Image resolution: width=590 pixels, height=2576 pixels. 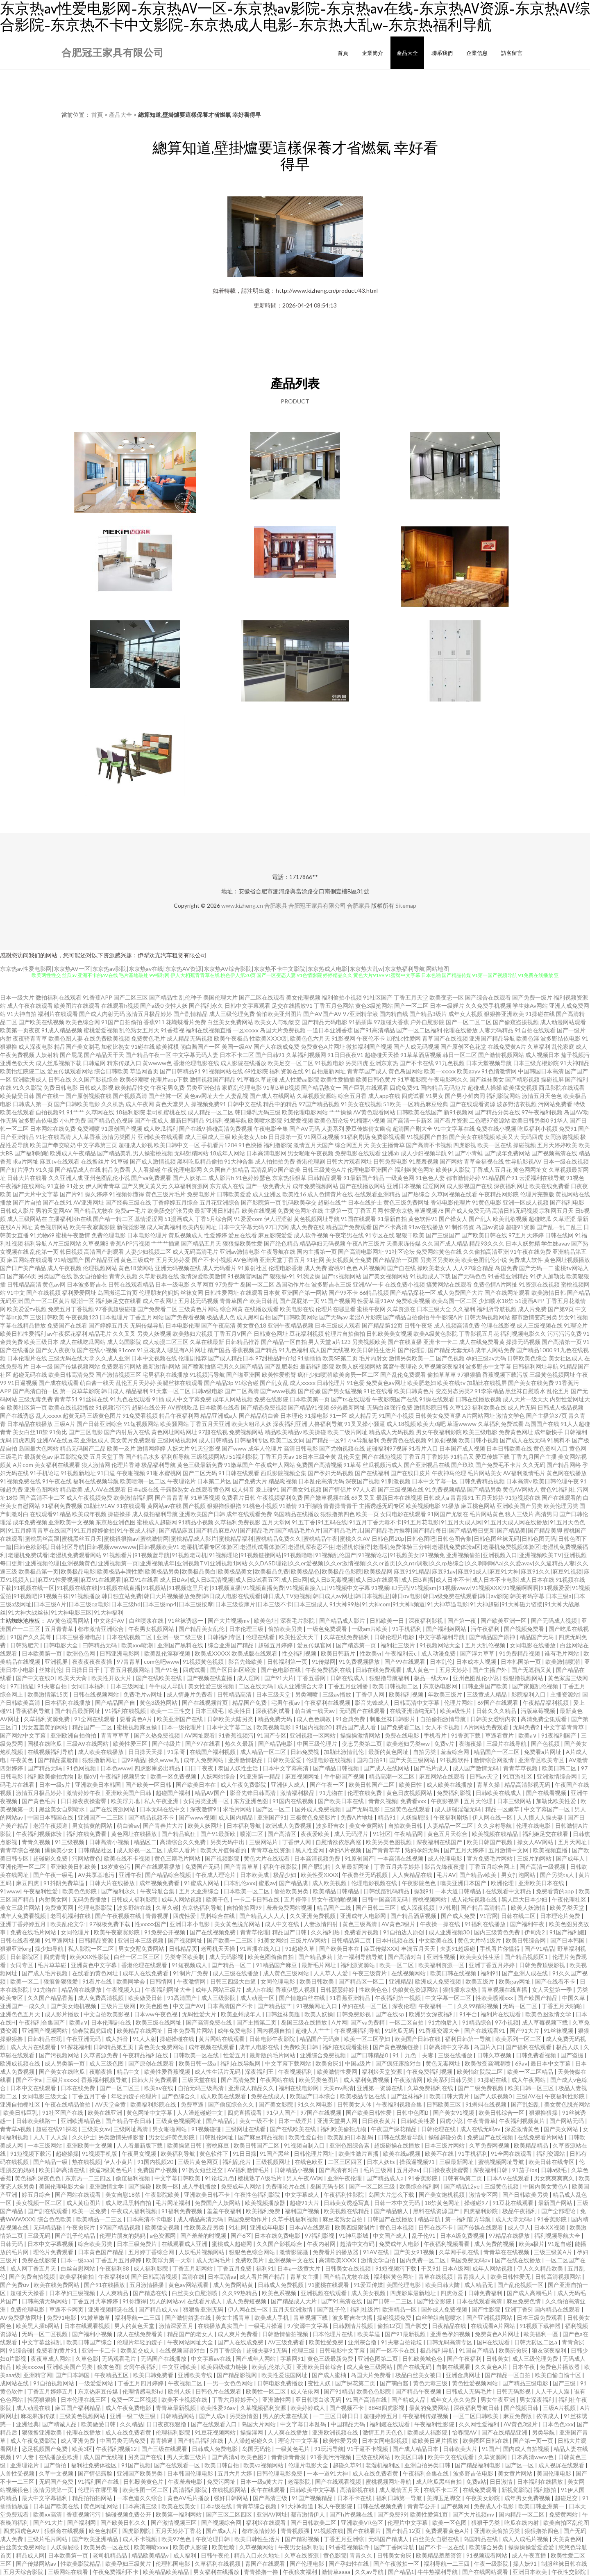 What do you see at coordinates (276, 2104) in the screenshot?
I see `国产美女影院` at bounding box center [276, 2104].